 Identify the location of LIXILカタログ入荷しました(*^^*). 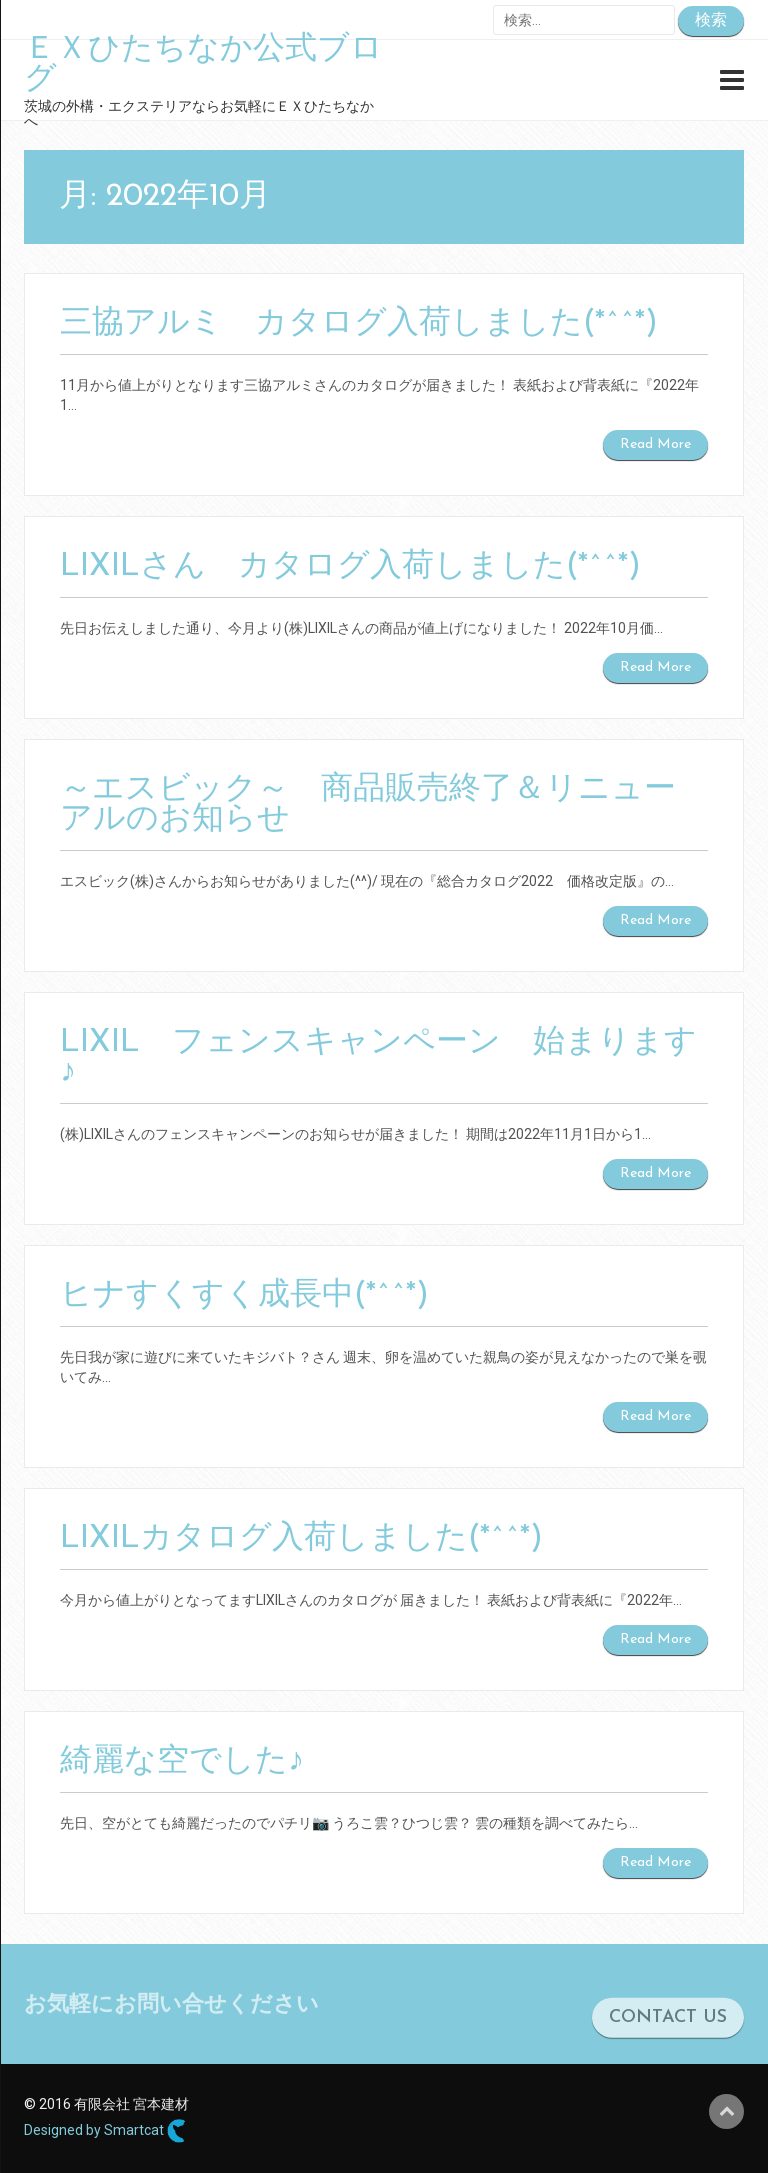
(301, 1539).